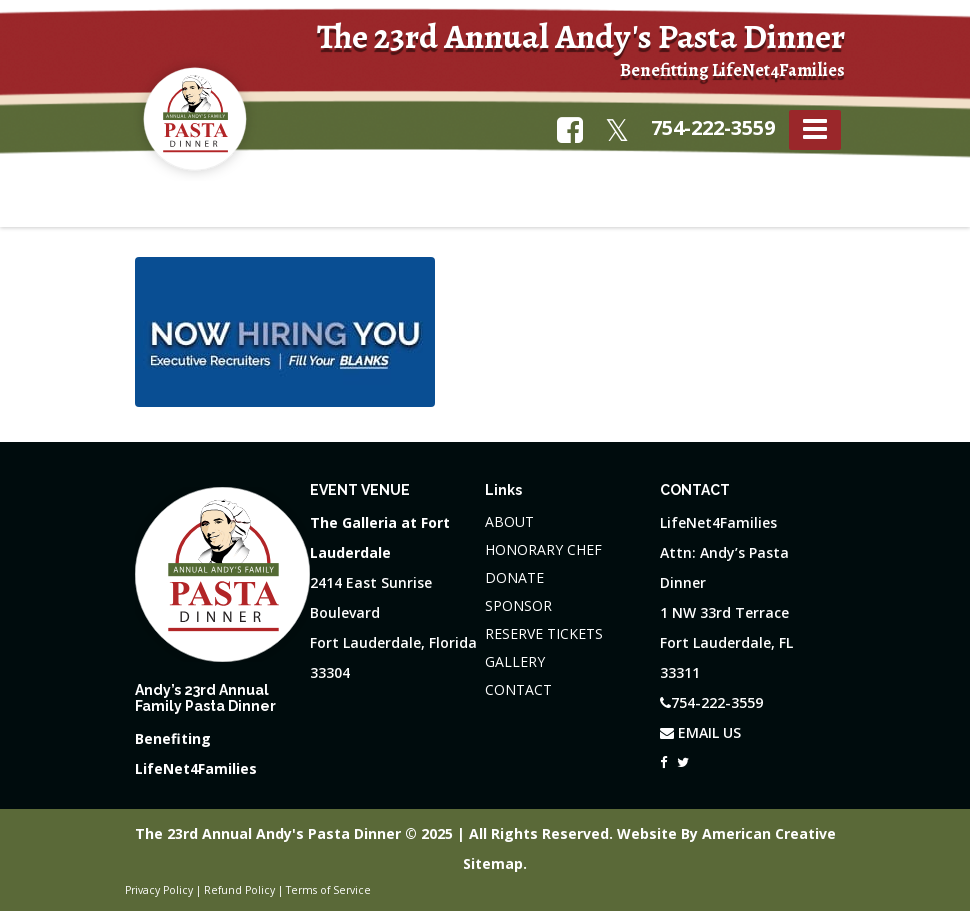  Describe the element at coordinates (328, 890) in the screenshot. I see `Terms of Service` at that location.